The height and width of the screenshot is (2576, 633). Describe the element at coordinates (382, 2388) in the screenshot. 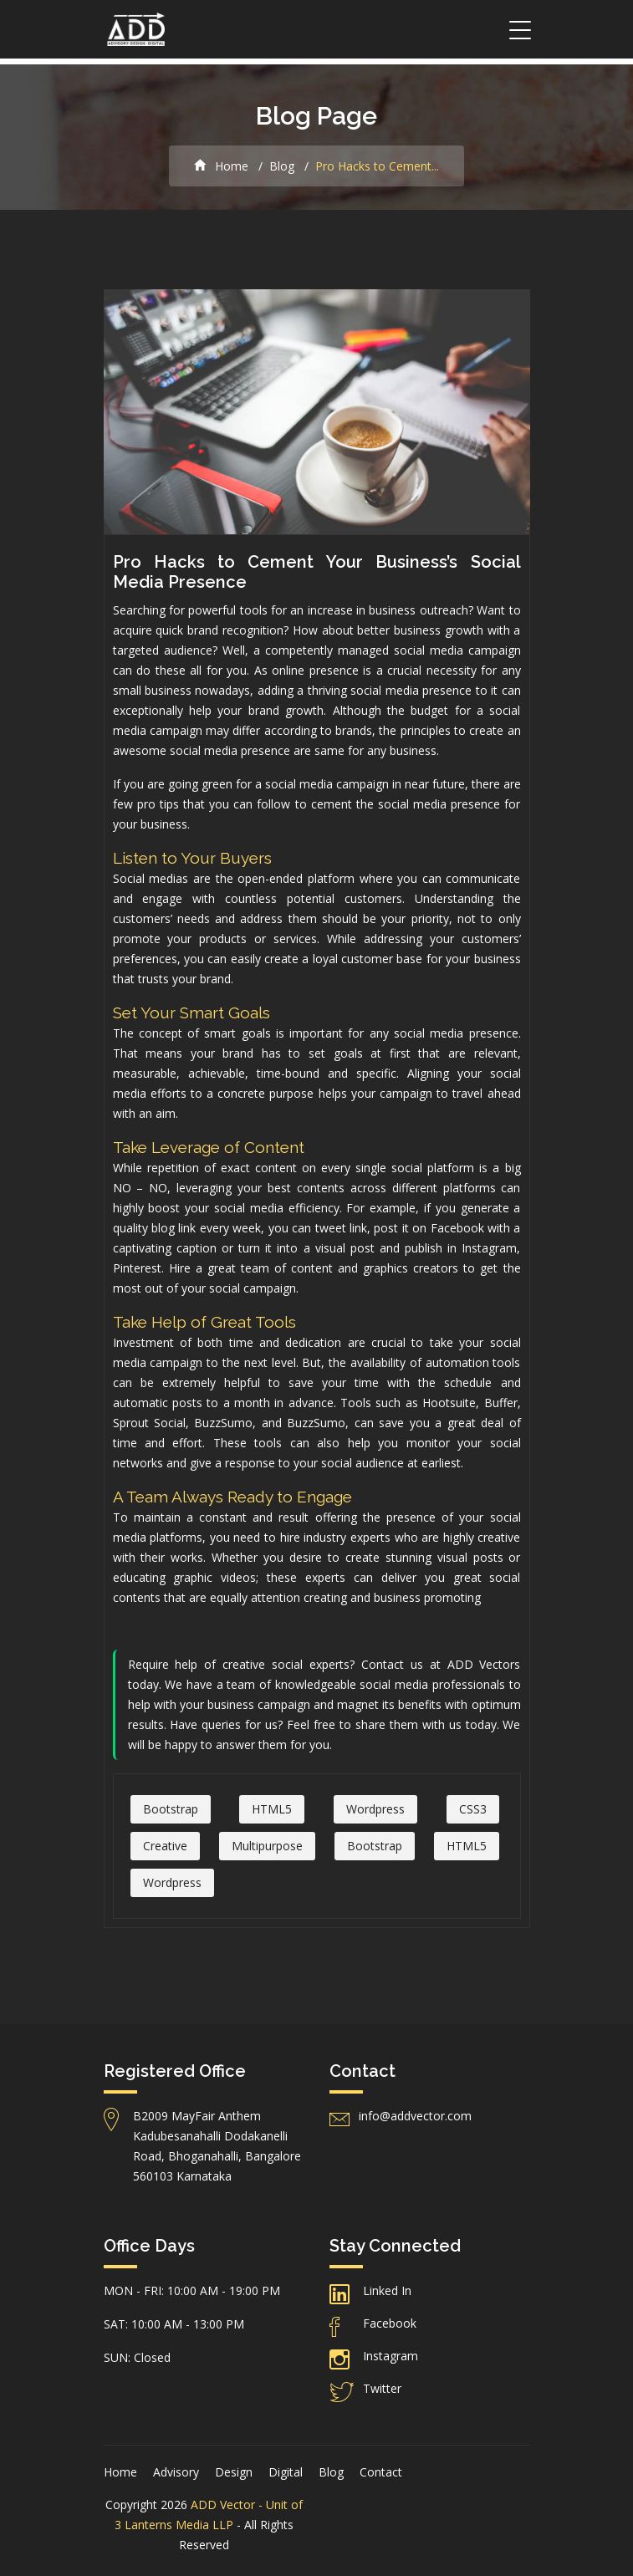

I see `Twitter` at that location.